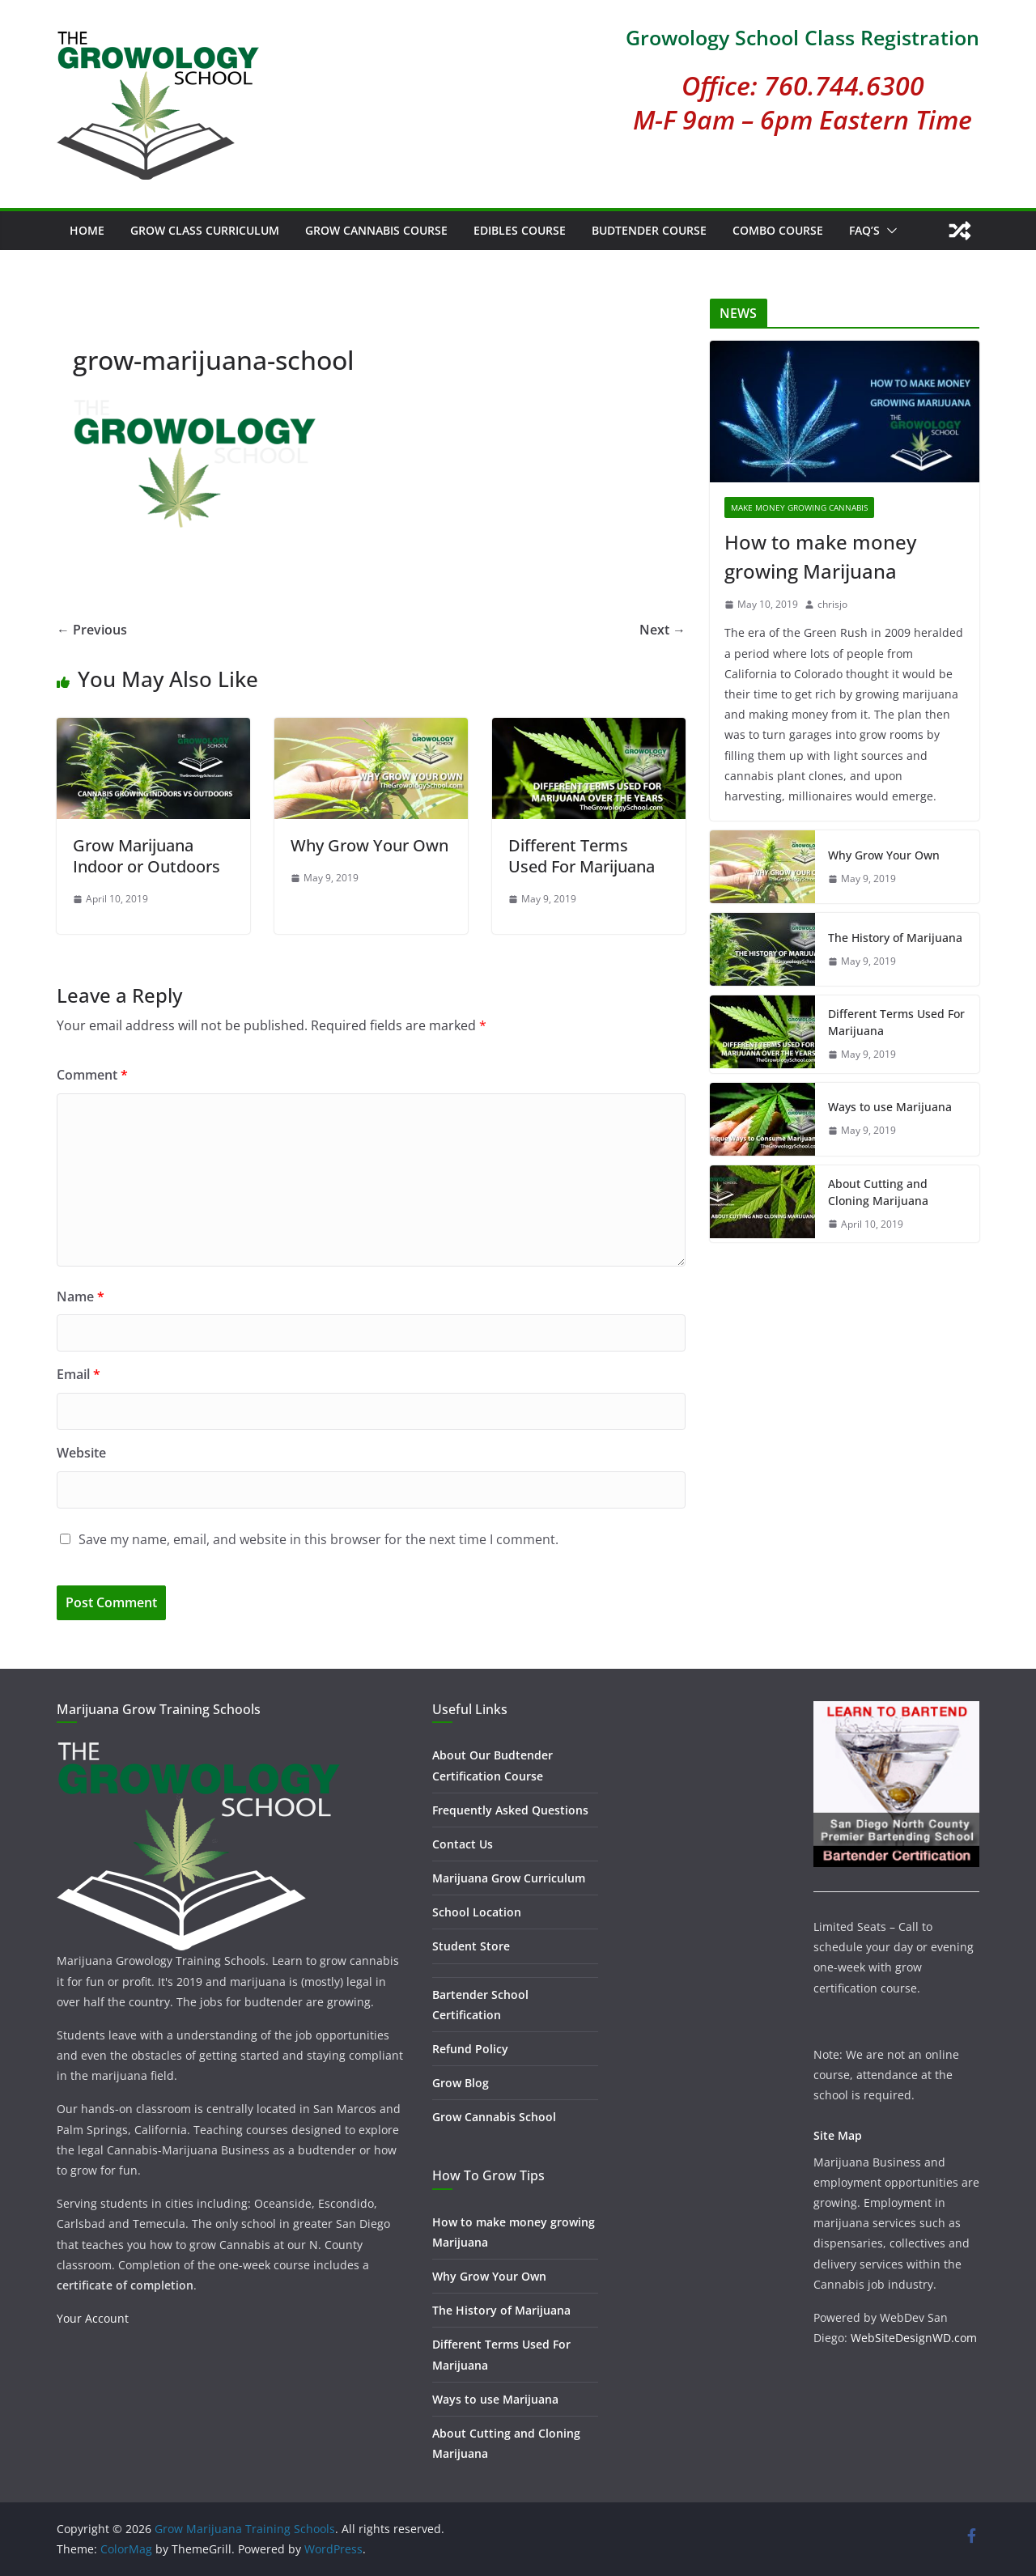 Image resolution: width=1036 pixels, height=2576 pixels. Describe the element at coordinates (93, 2318) in the screenshot. I see `Your Account` at that location.